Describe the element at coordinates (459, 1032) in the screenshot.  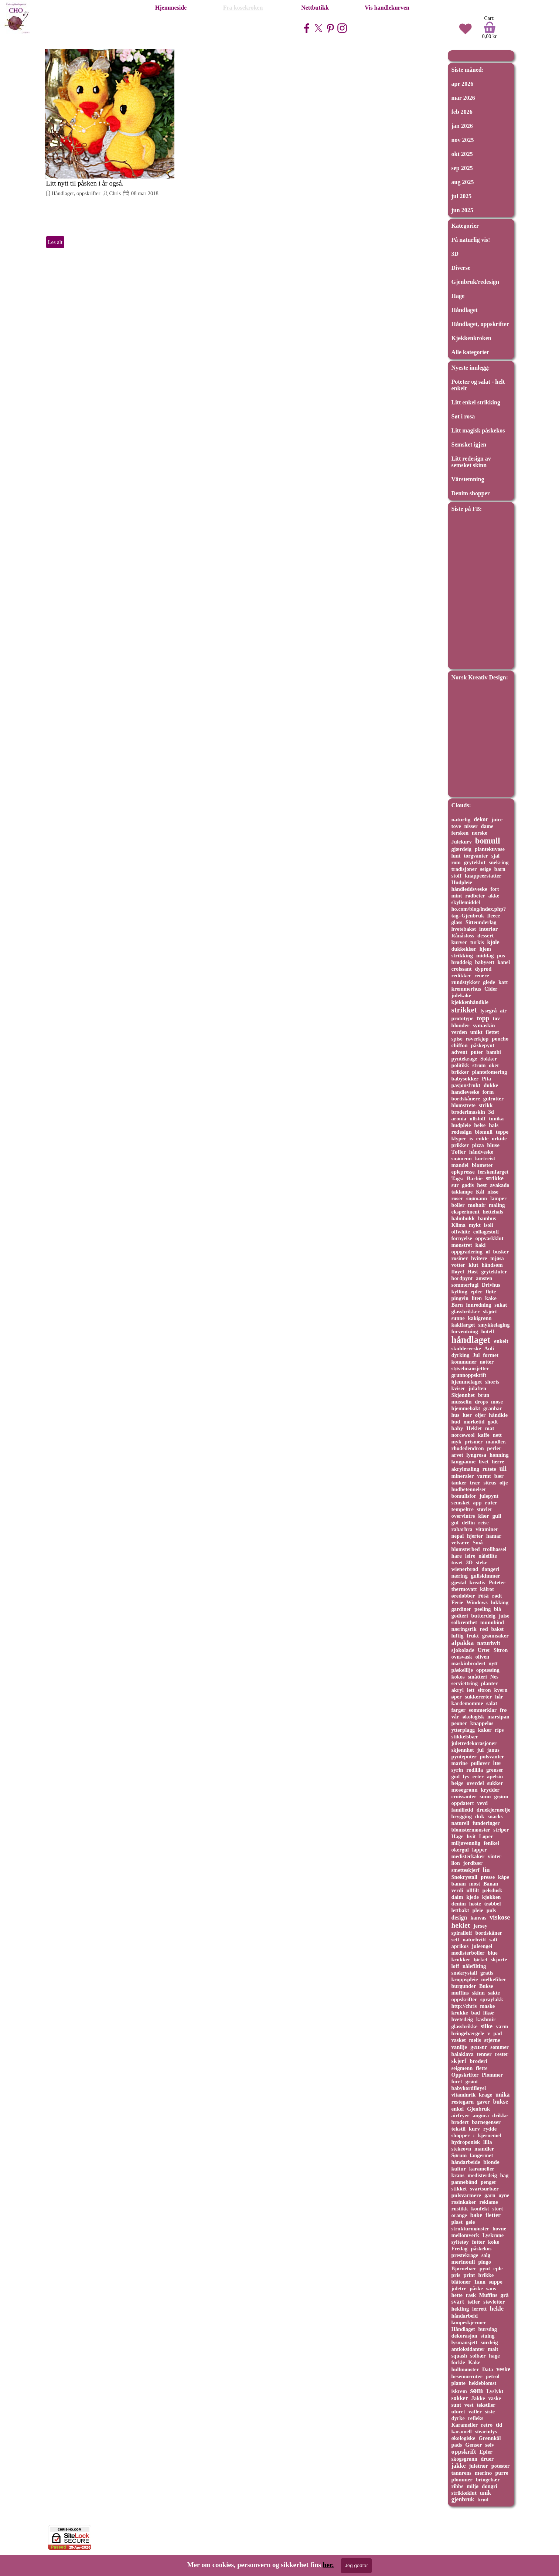
I see `verden` at that location.